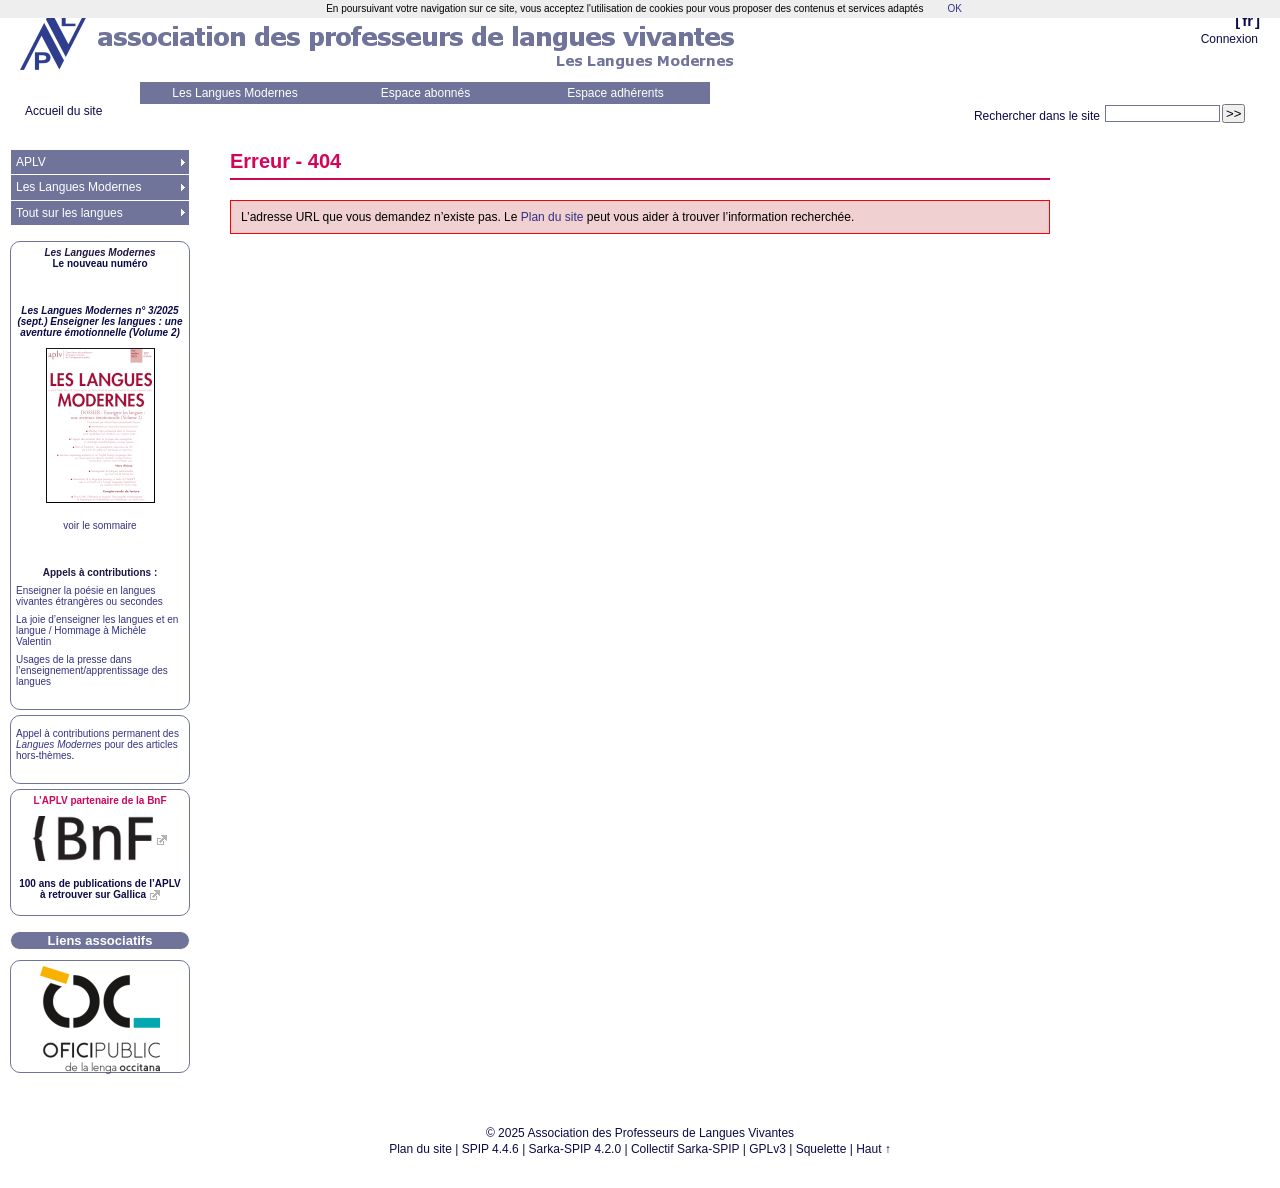 The height and width of the screenshot is (1188, 1280). I want to click on Liens associatifs, so click(100, 940).